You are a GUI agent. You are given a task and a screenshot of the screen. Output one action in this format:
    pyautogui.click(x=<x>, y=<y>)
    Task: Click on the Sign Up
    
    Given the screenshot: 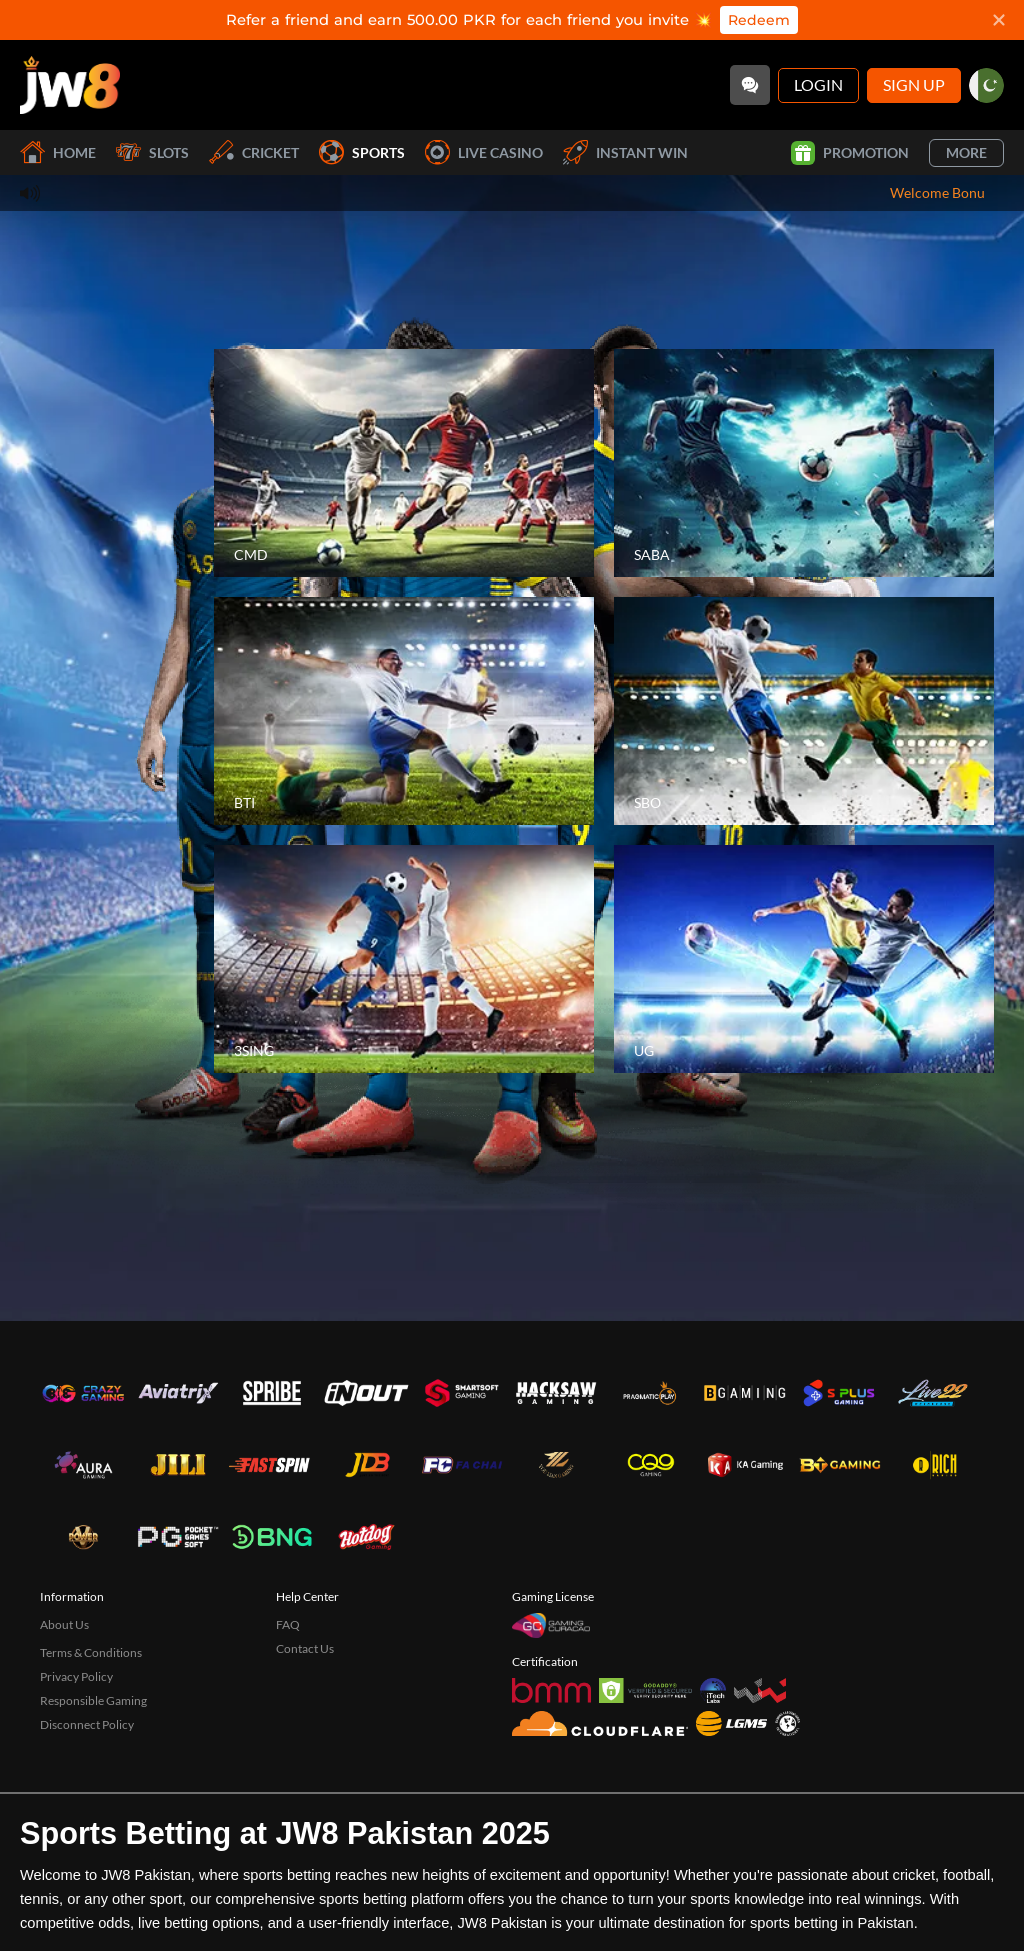 What is the action you would take?
    pyautogui.click(x=914, y=84)
    